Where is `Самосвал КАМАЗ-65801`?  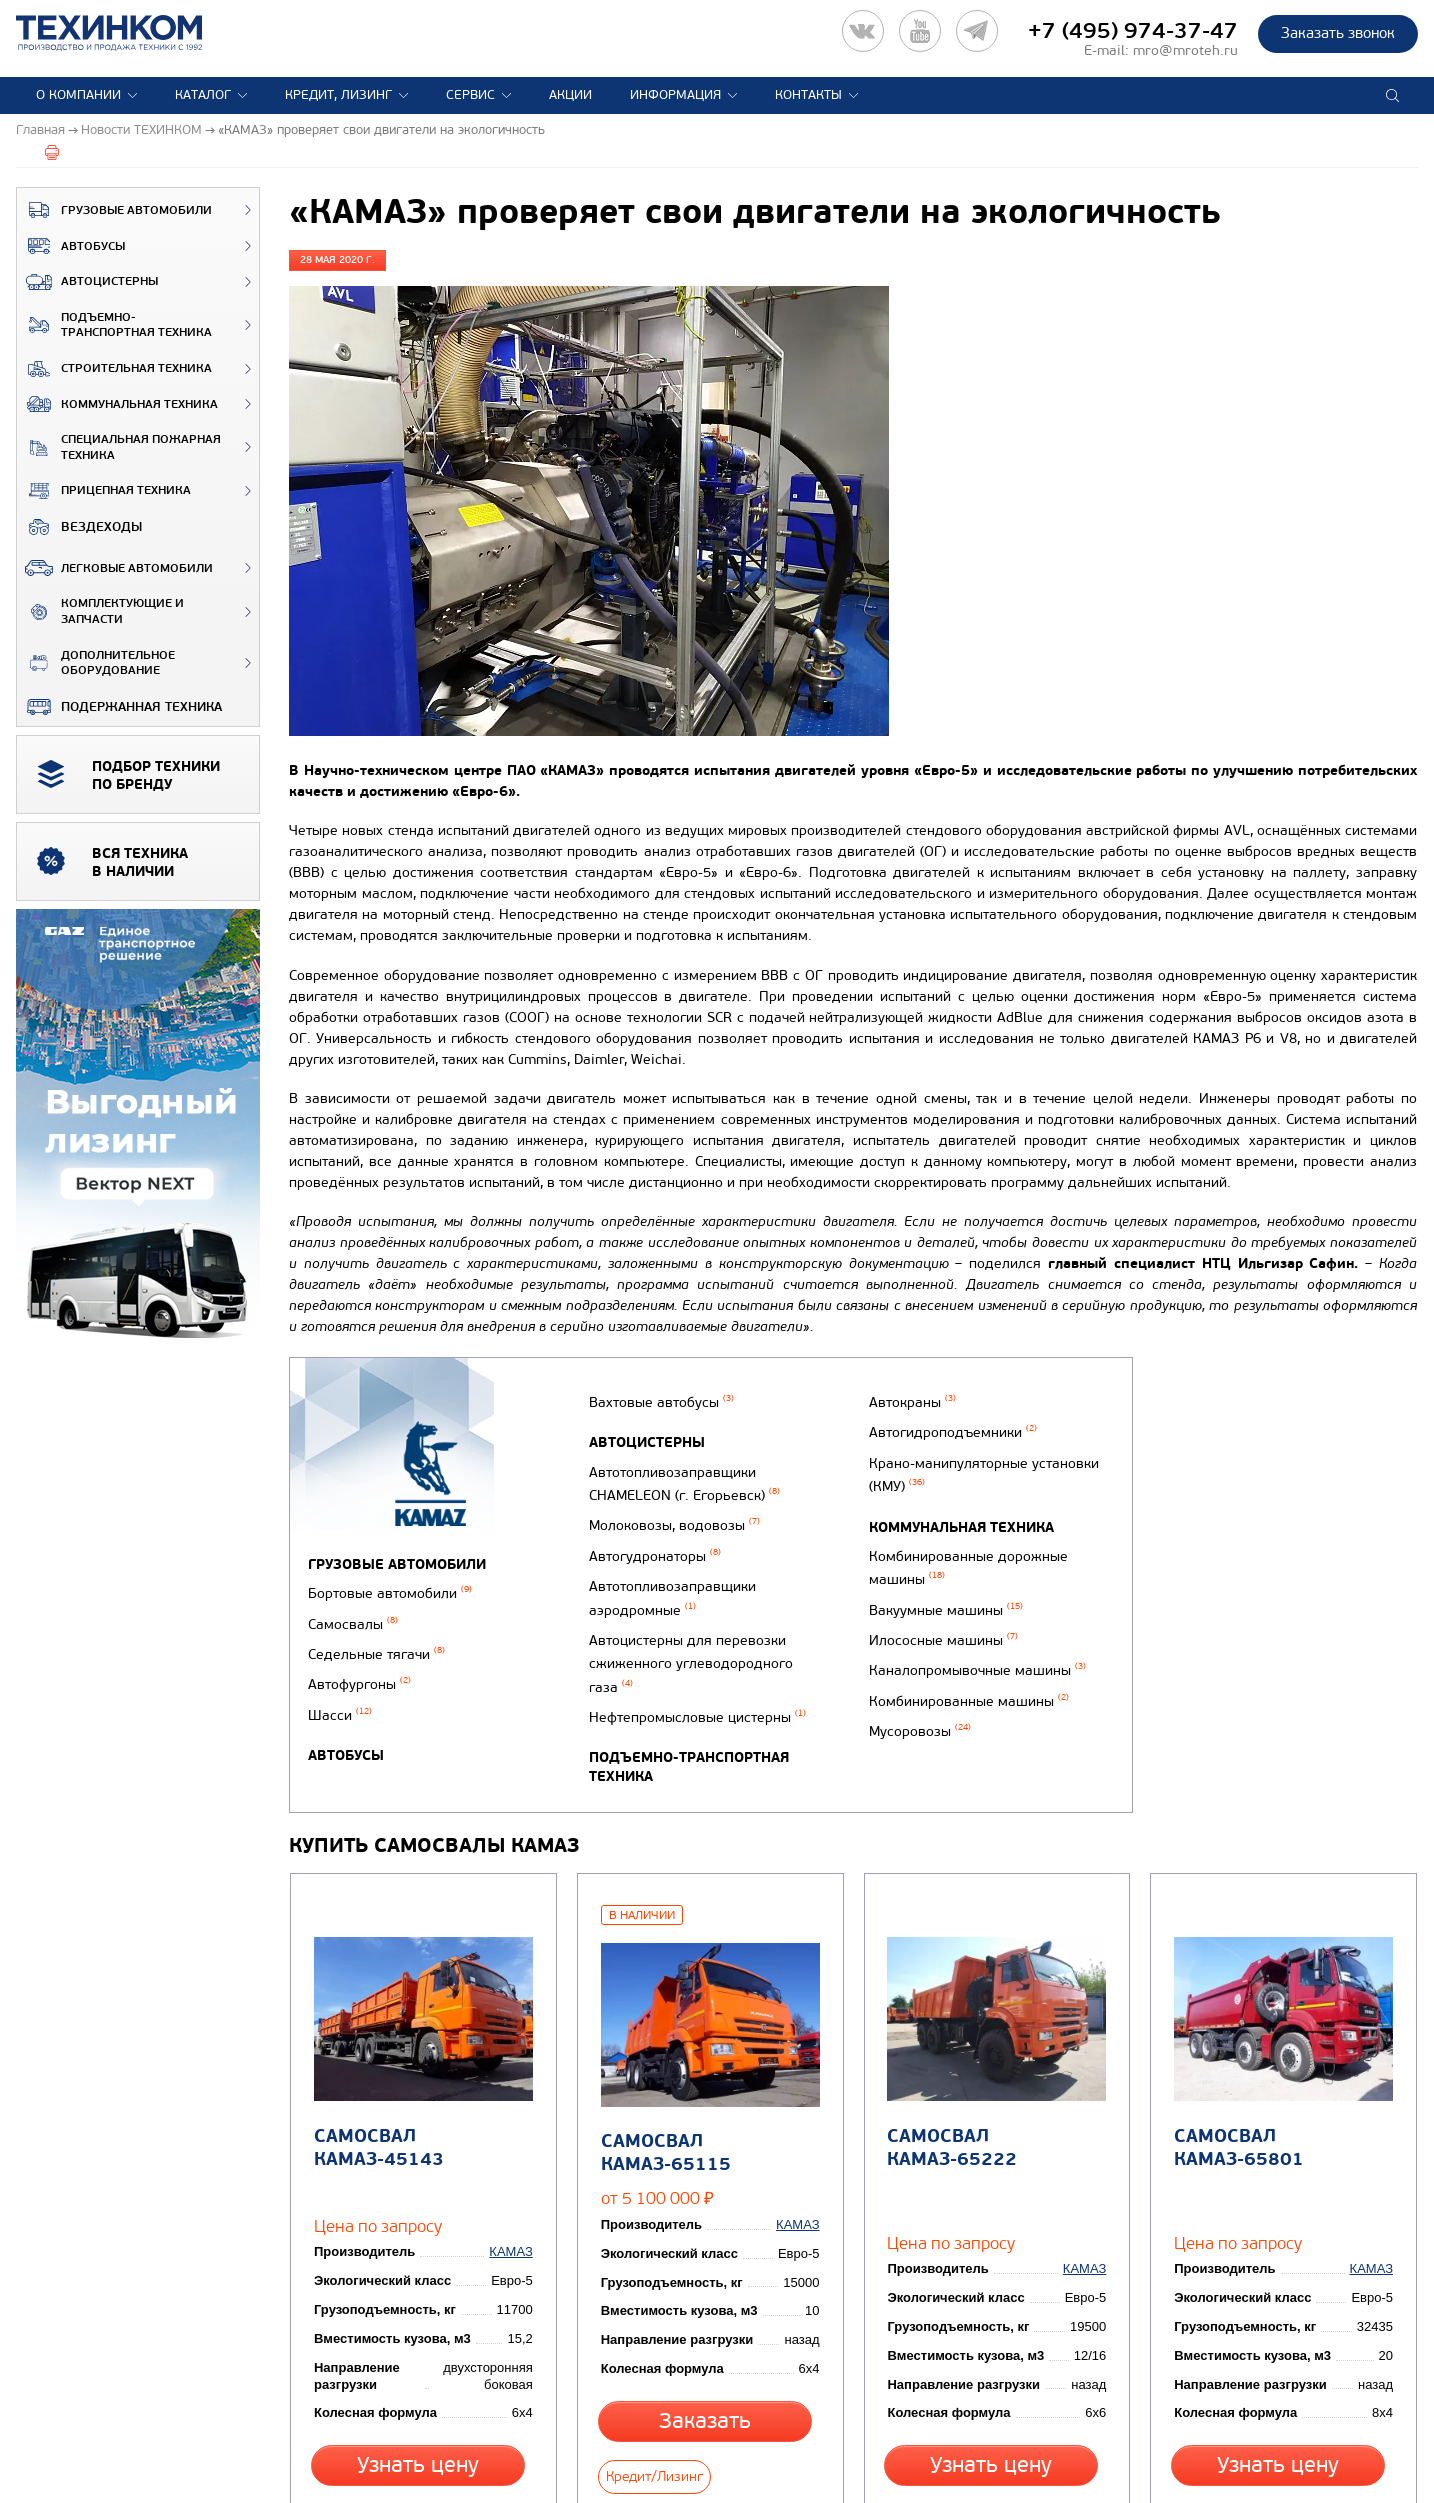 Самосвал КАМАЗ-65801 is located at coordinates (1234, 2087).